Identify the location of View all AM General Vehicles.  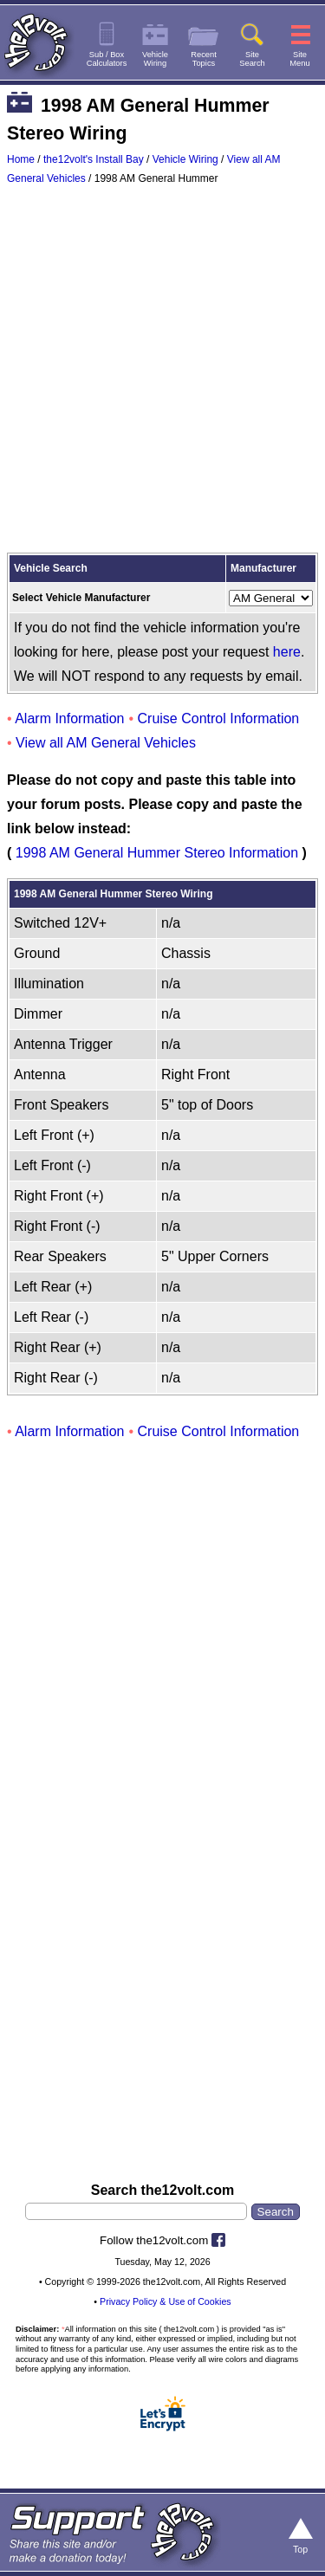
(106, 742).